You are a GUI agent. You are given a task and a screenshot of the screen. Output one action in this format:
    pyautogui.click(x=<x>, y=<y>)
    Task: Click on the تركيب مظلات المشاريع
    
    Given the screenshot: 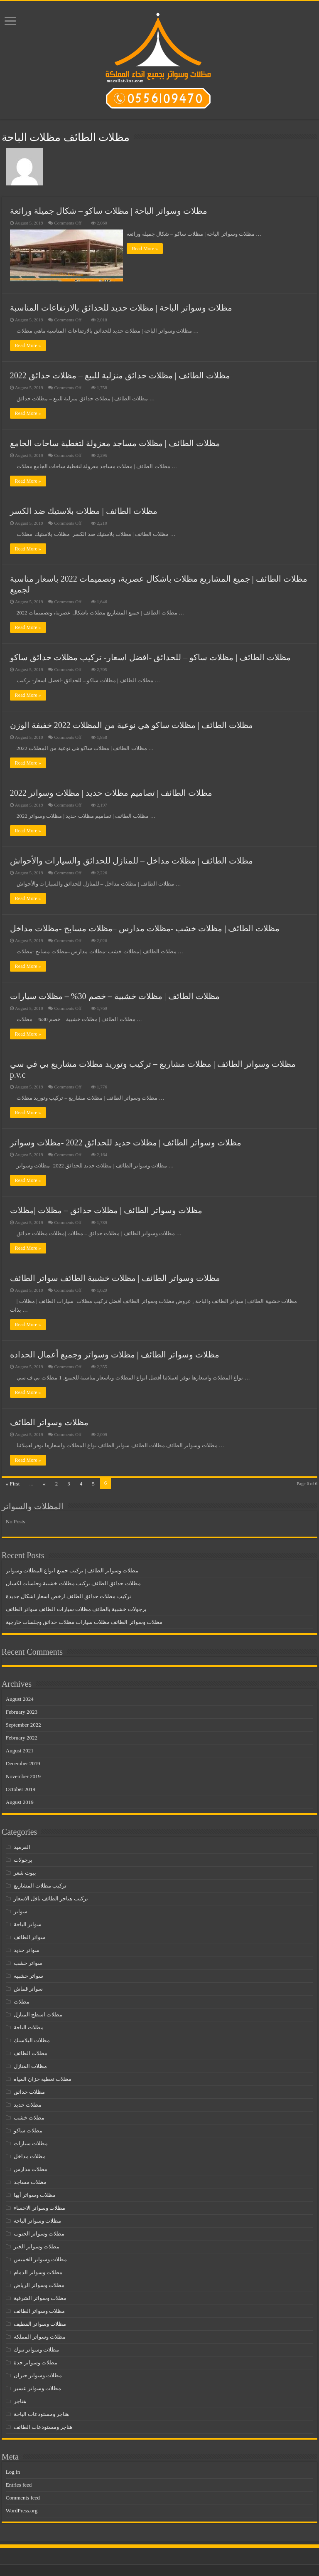 What is the action you would take?
    pyautogui.click(x=40, y=1884)
    